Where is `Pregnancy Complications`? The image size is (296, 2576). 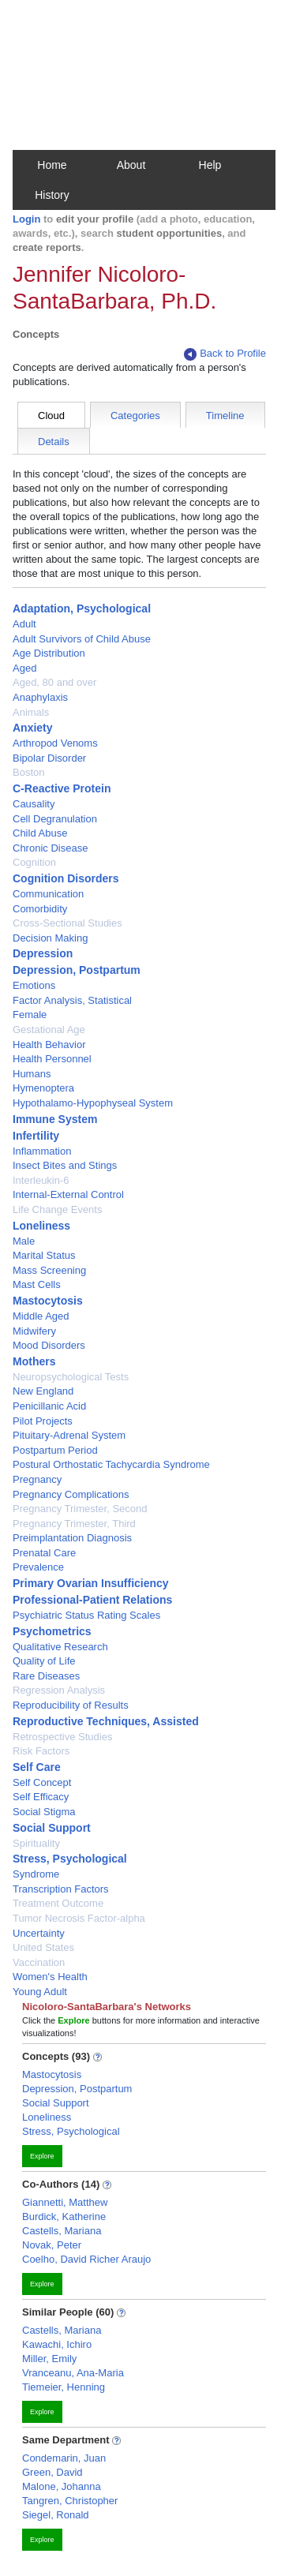 Pregnancy Complications is located at coordinates (71, 1494).